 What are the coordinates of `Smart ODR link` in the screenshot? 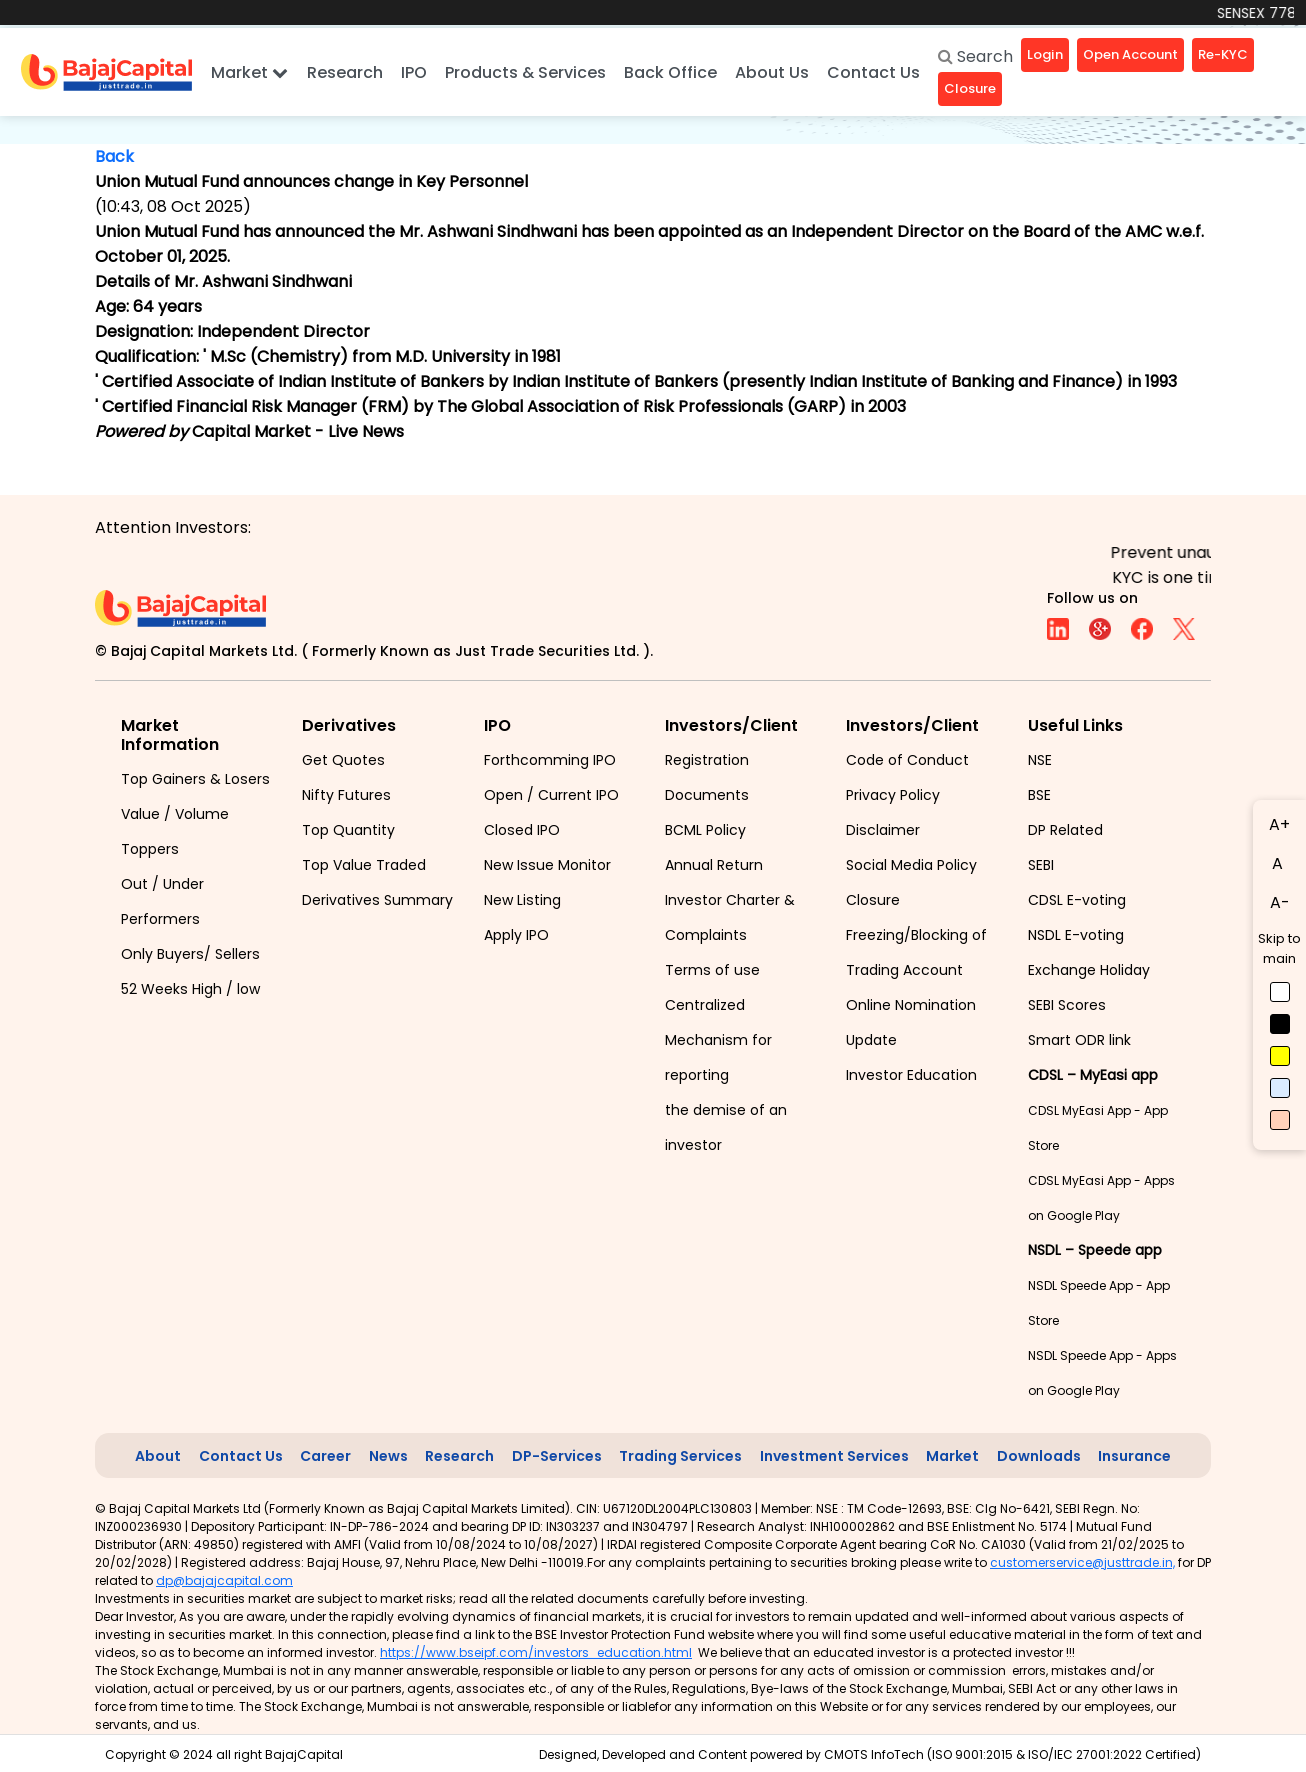 It's located at (1079, 1040).